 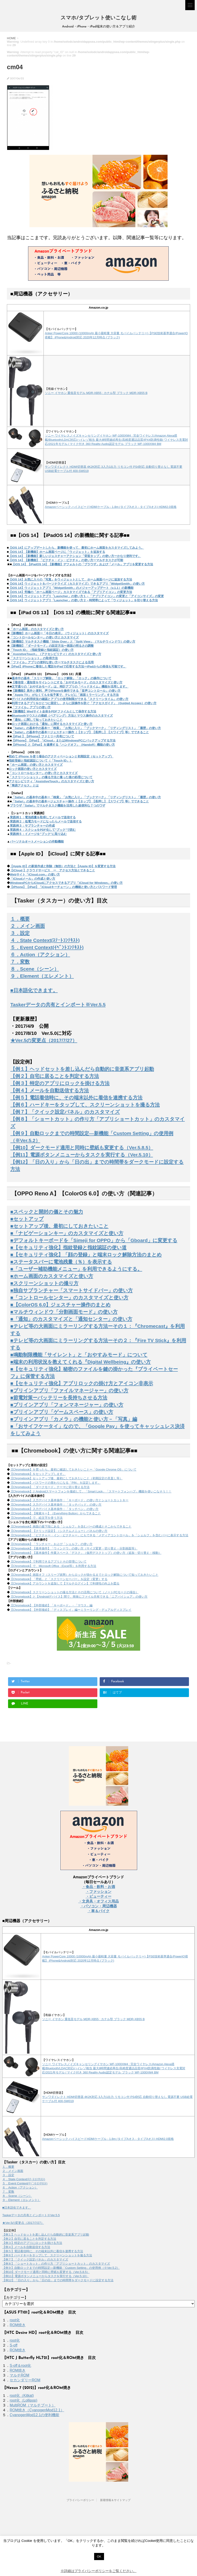 I want to click on ８．Scene（シーン）, so click(x=34, y=968).